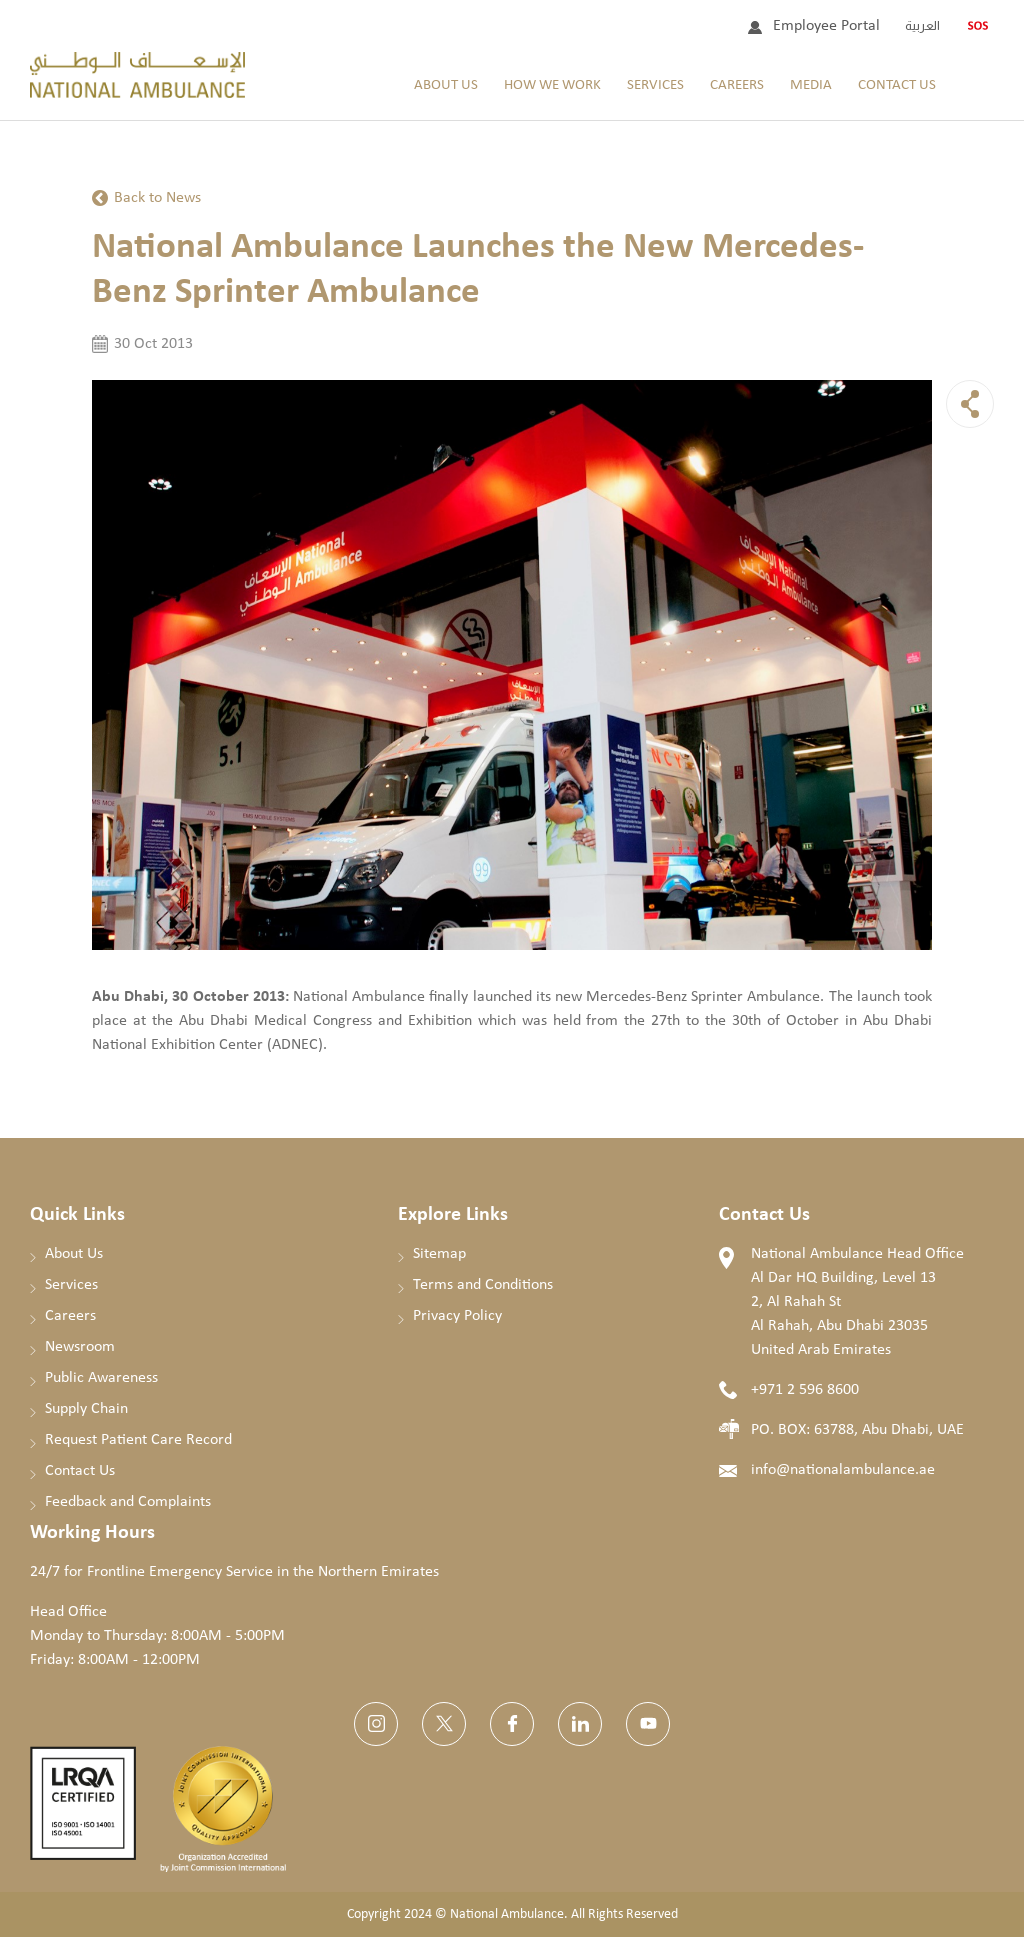 The height and width of the screenshot is (1937, 1024). Describe the element at coordinates (446, 85) in the screenshot. I see `About Us` at that location.